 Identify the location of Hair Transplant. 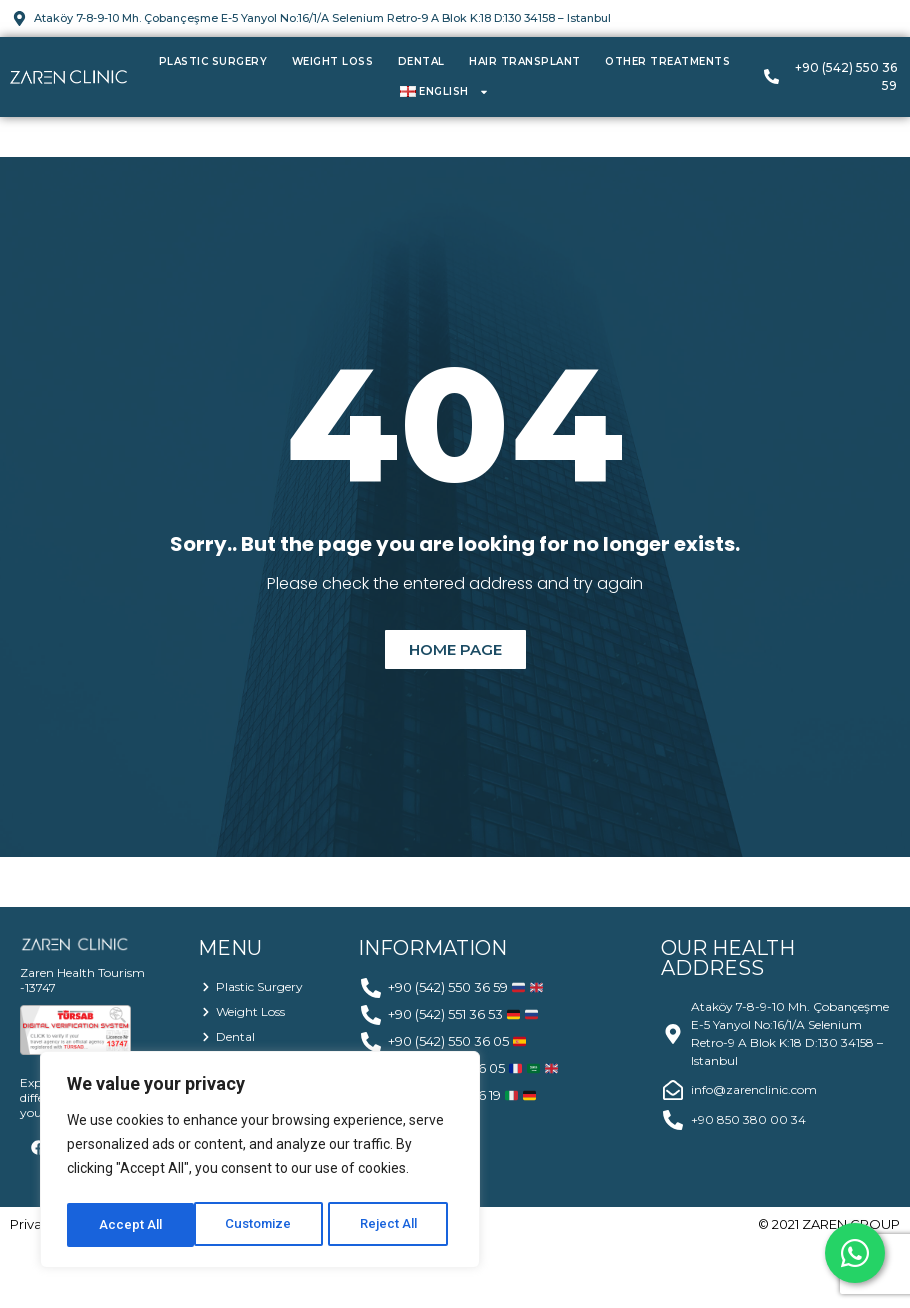
(525, 61).